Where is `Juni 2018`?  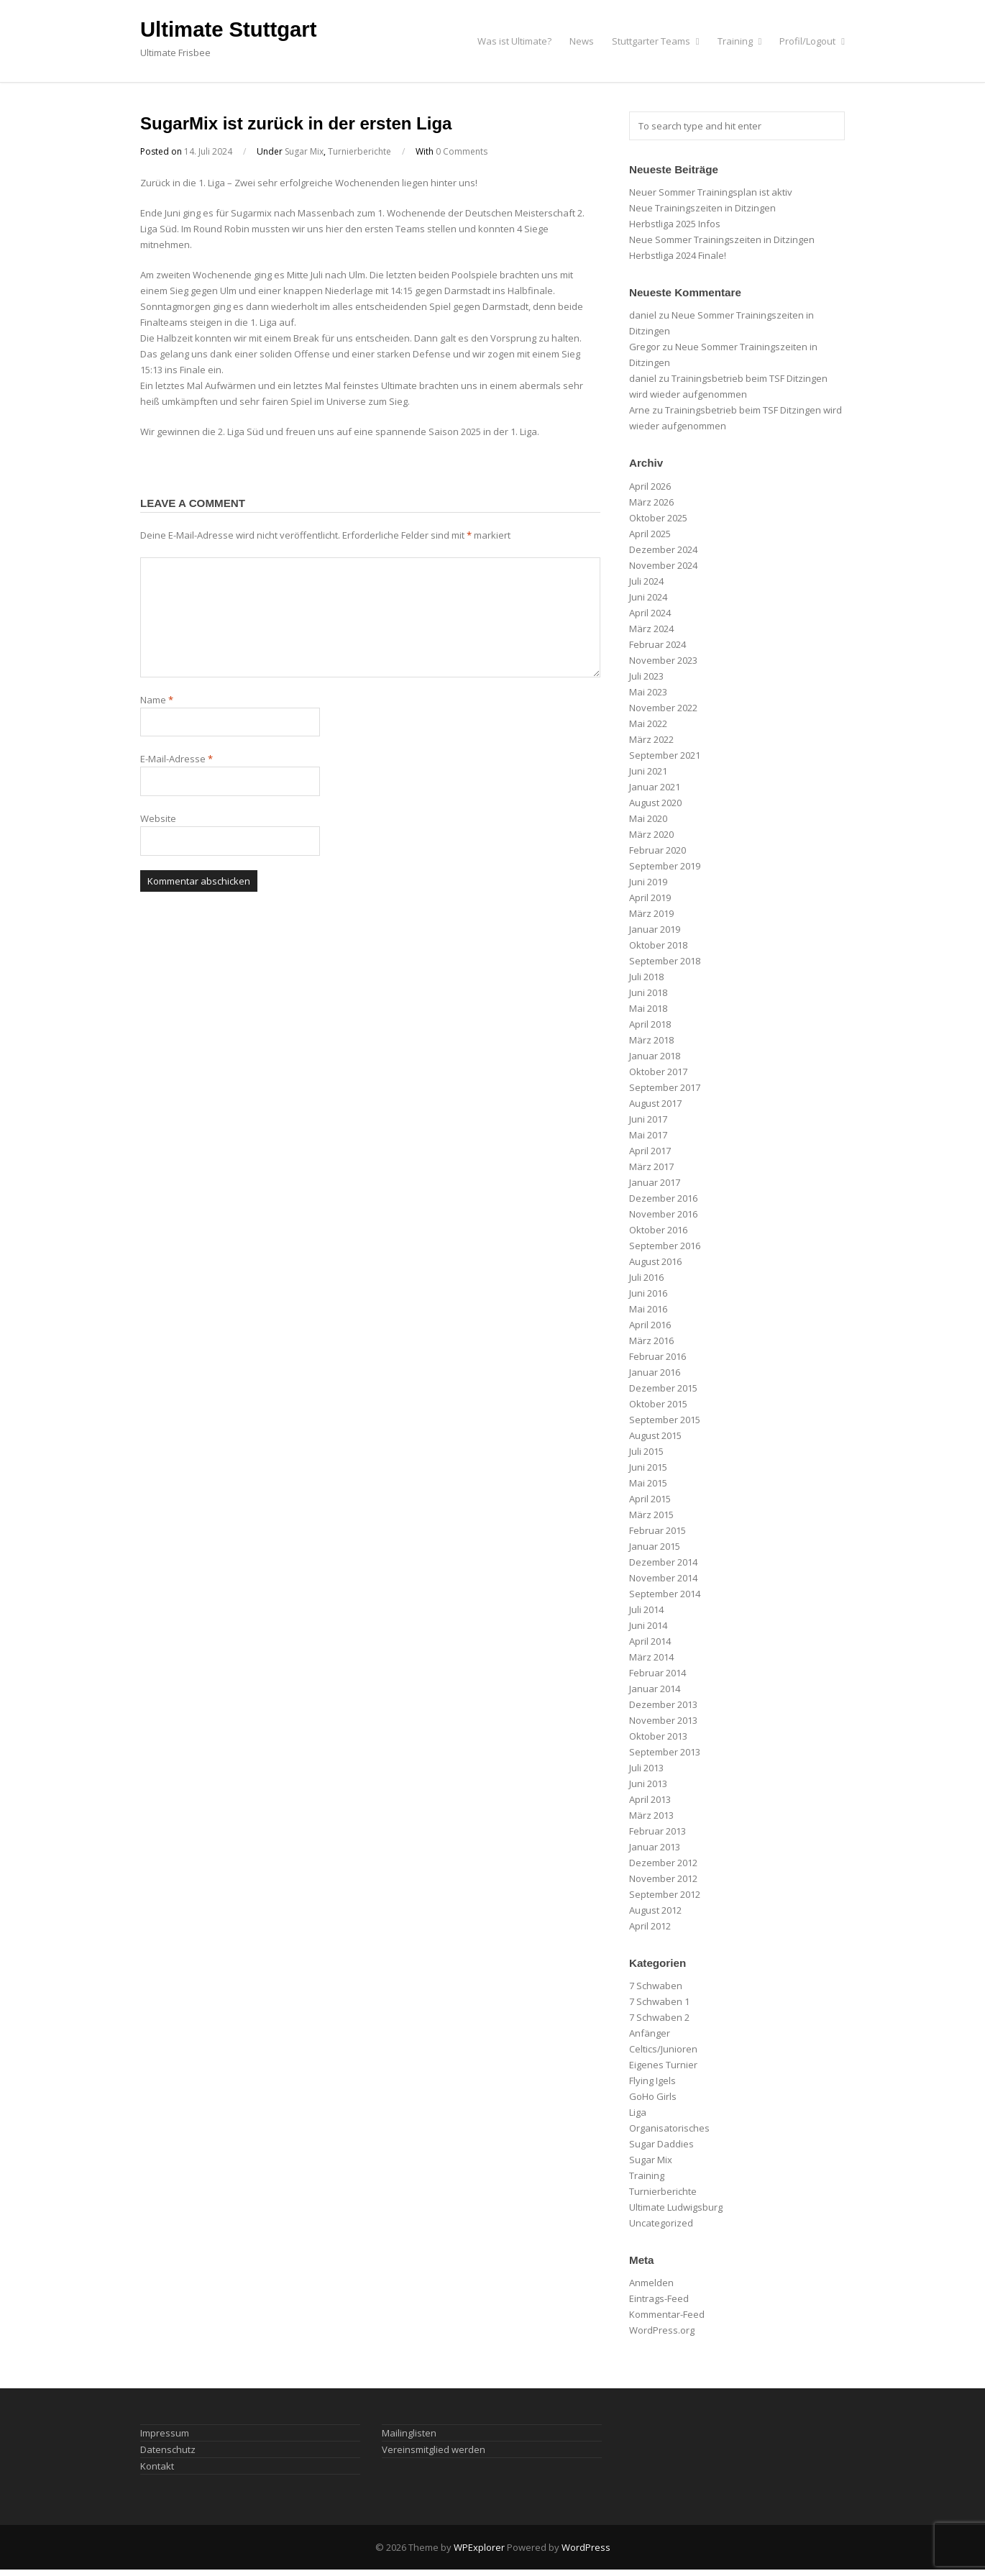 Juni 2018 is located at coordinates (648, 992).